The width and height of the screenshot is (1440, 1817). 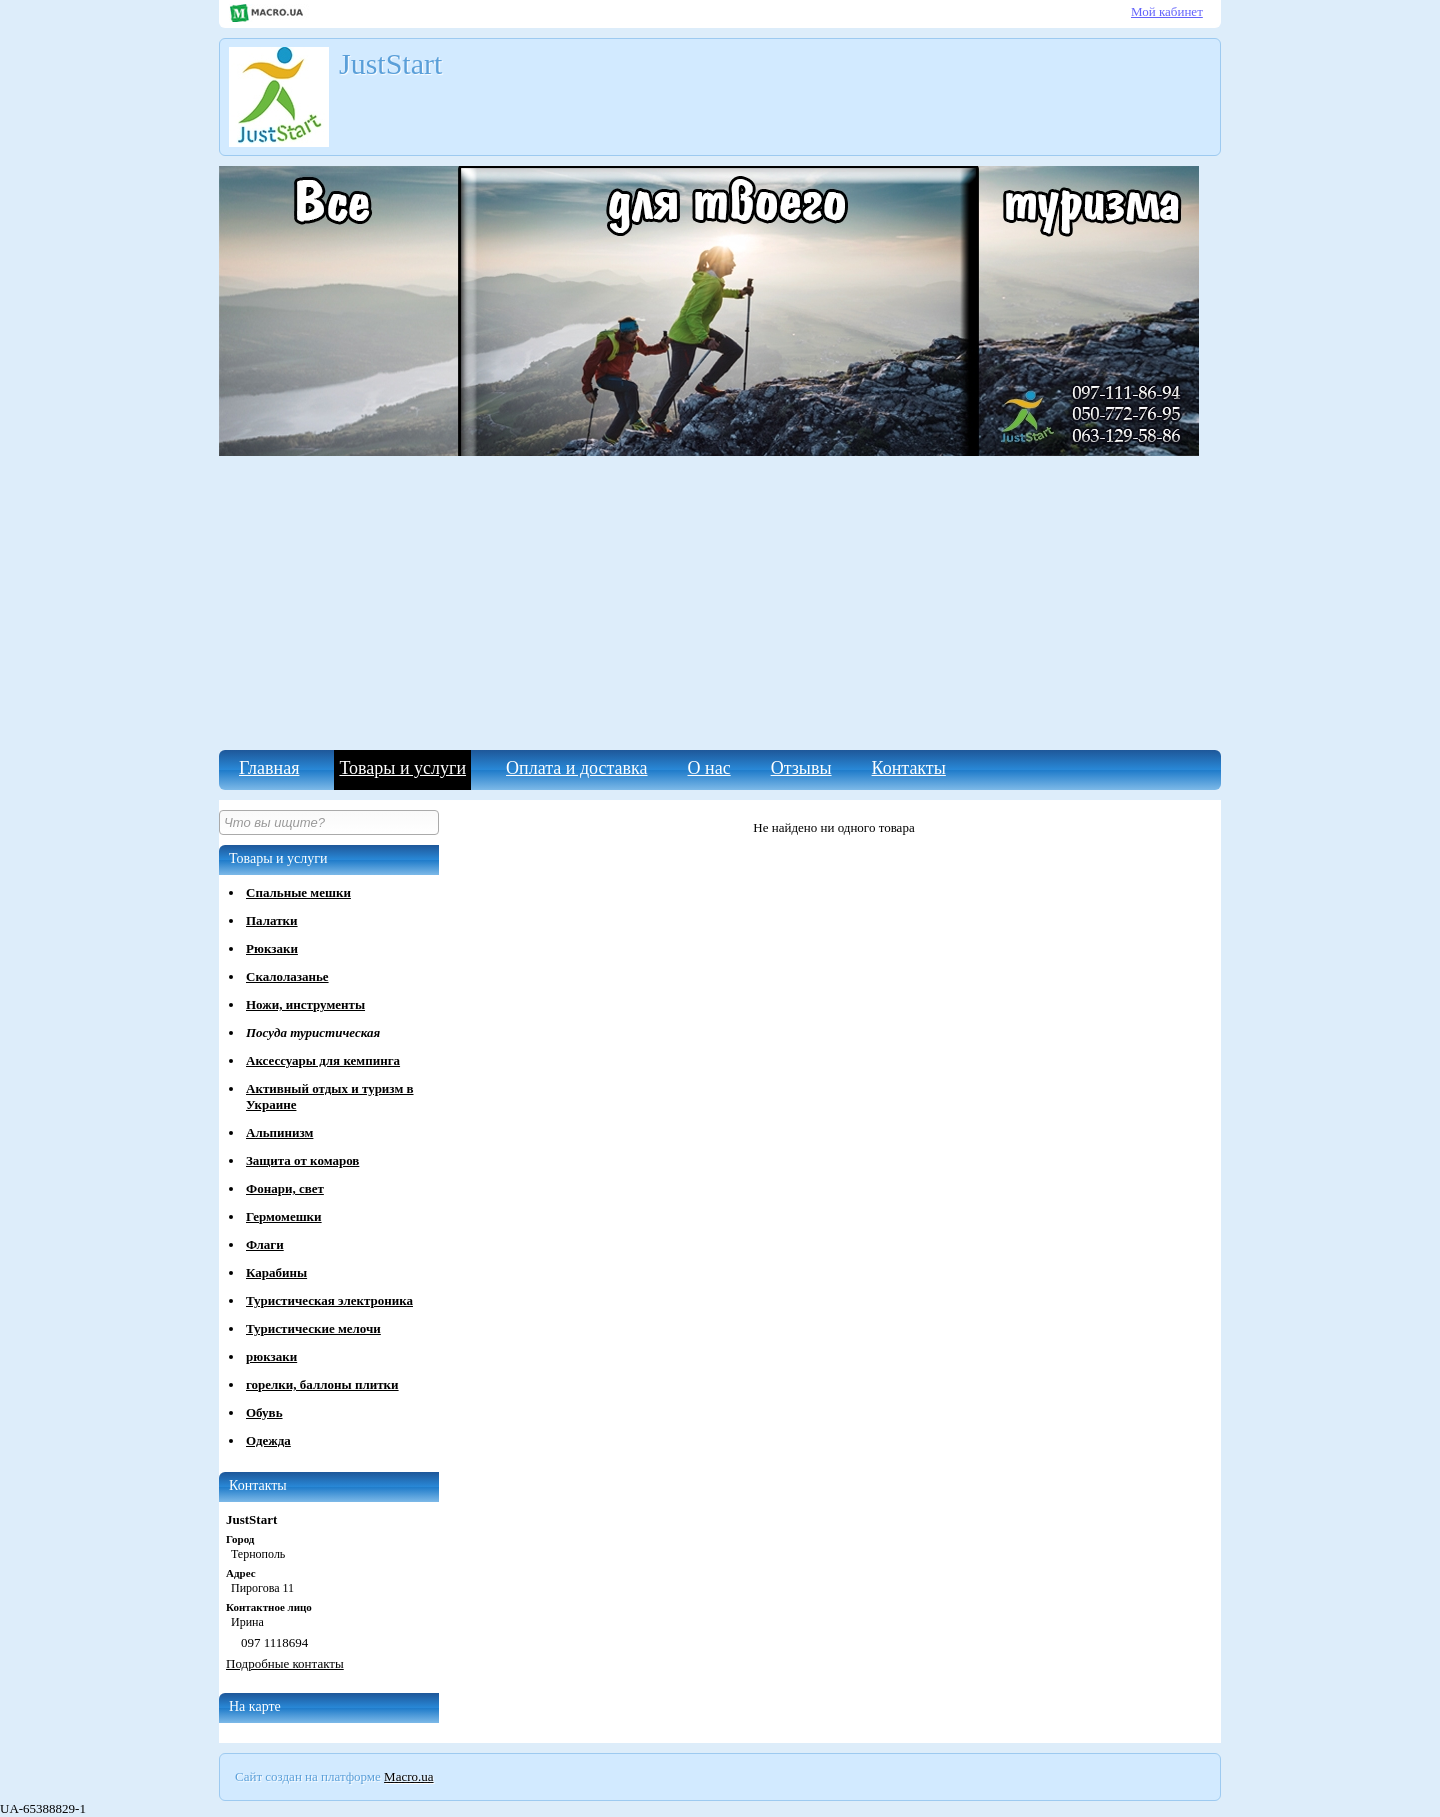 What do you see at coordinates (801, 768) in the screenshot?
I see `Отзывы` at bounding box center [801, 768].